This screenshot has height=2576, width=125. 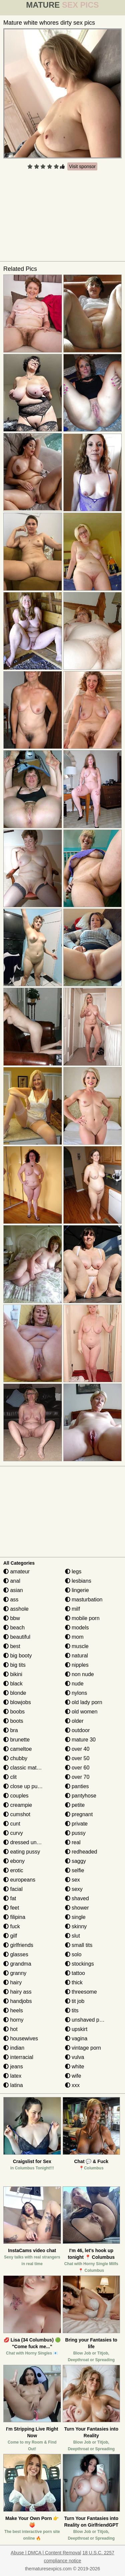 I want to click on chubby, so click(x=15, y=1758).